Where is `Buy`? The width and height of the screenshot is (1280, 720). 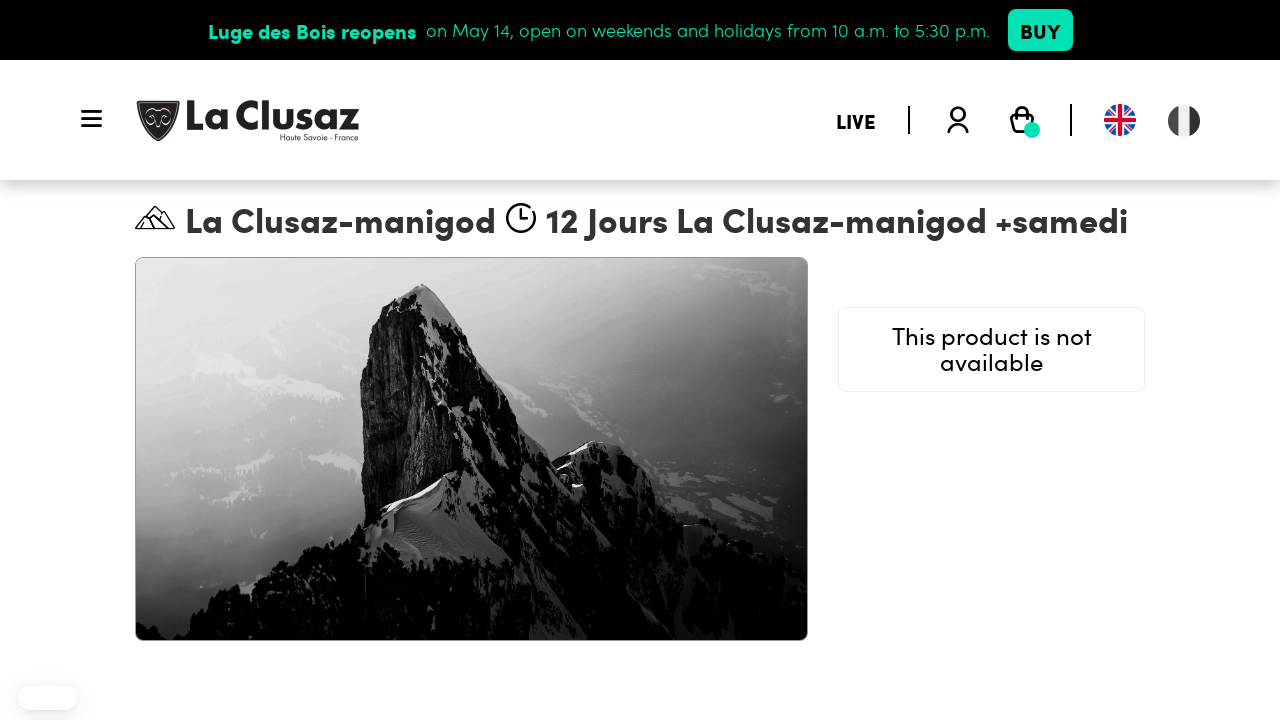 Buy is located at coordinates (1040, 30).